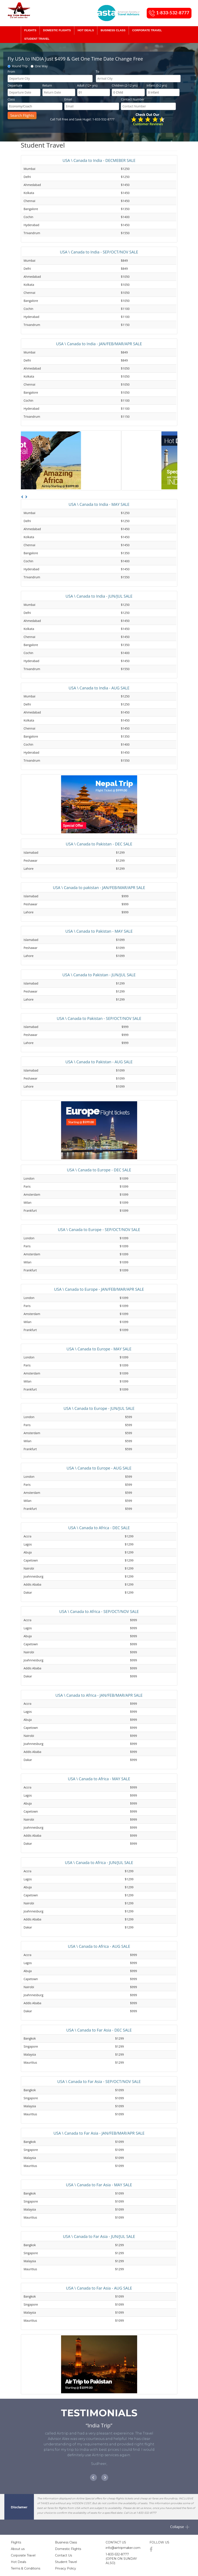  Describe the element at coordinates (22, 115) in the screenshot. I see `Search Flights` at that location.